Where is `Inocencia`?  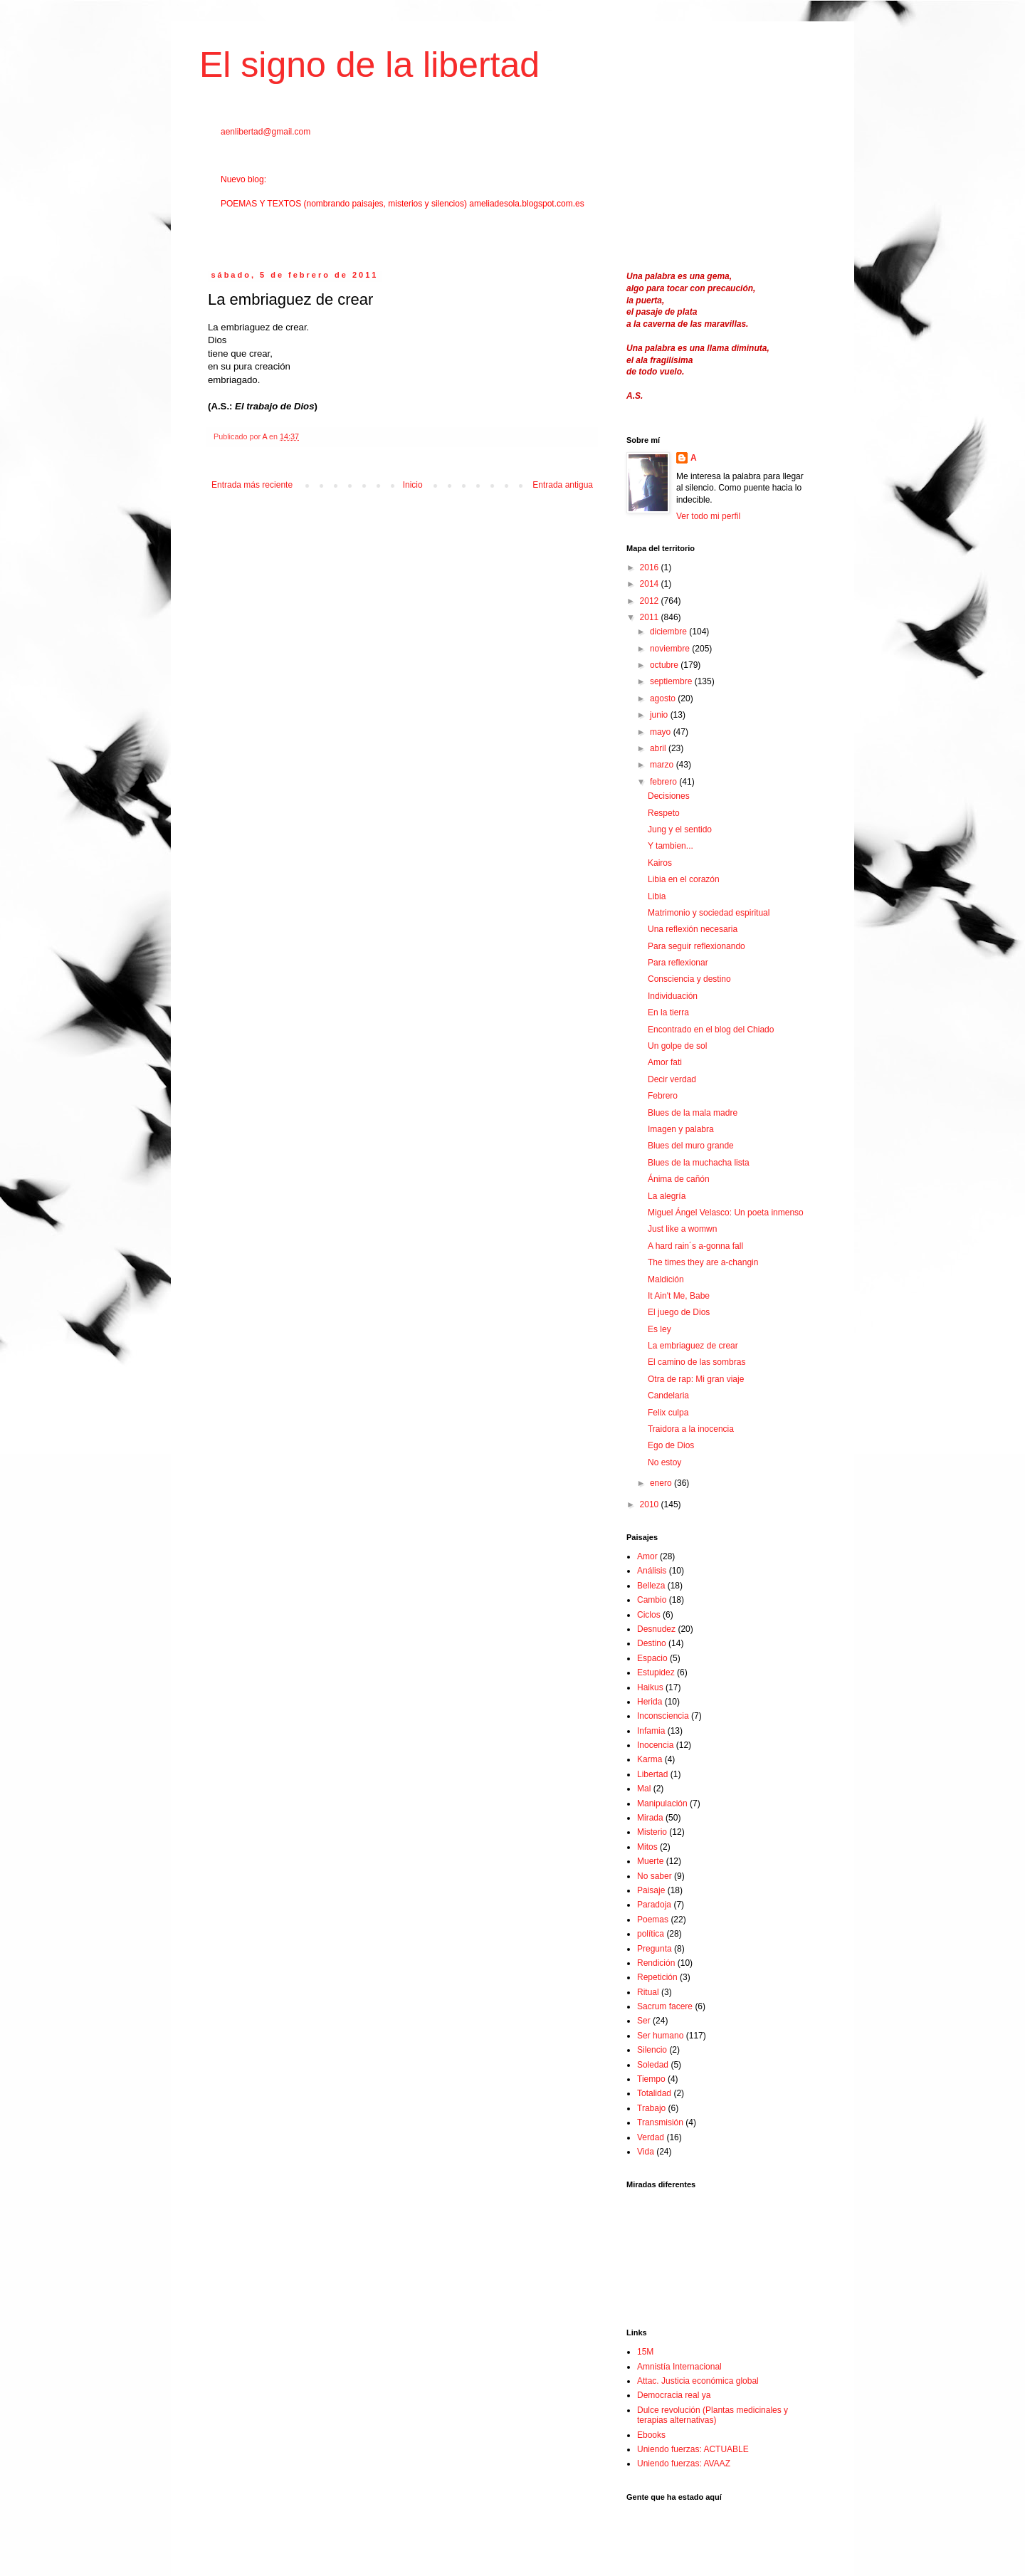
Inocencia is located at coordinates (655, 1745).